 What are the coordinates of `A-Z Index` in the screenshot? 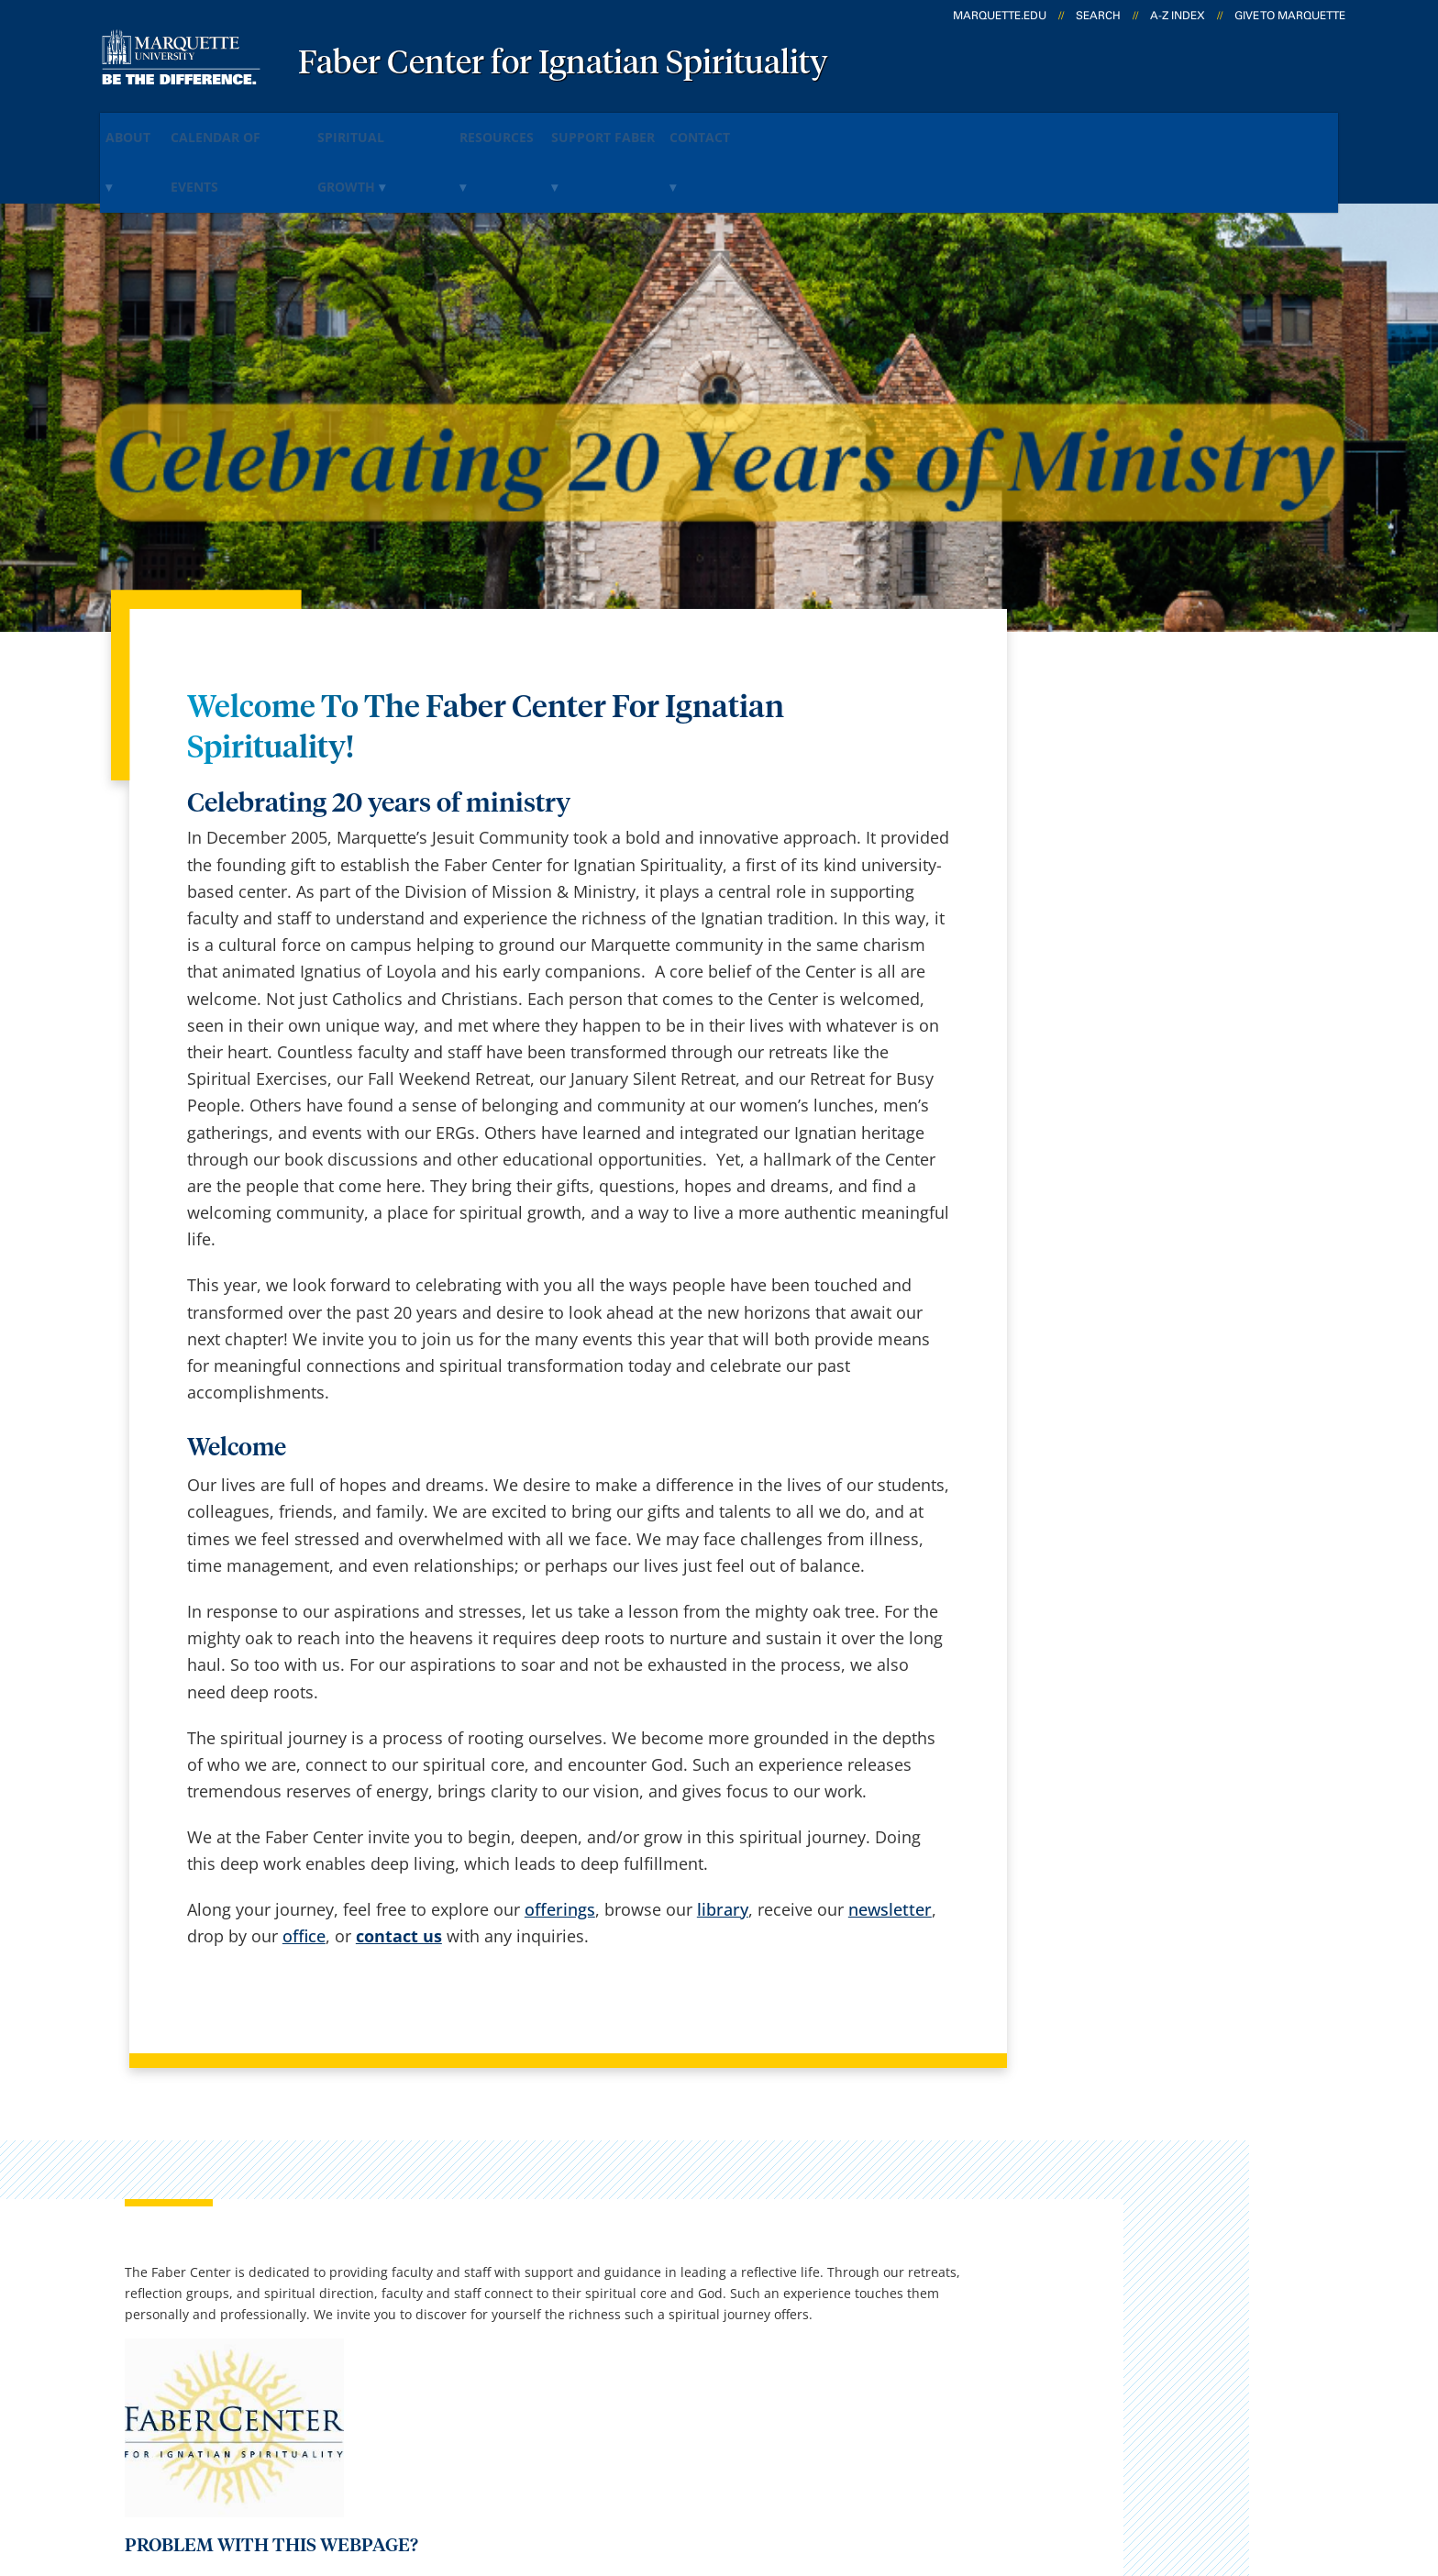 It's located at (1177, 15).